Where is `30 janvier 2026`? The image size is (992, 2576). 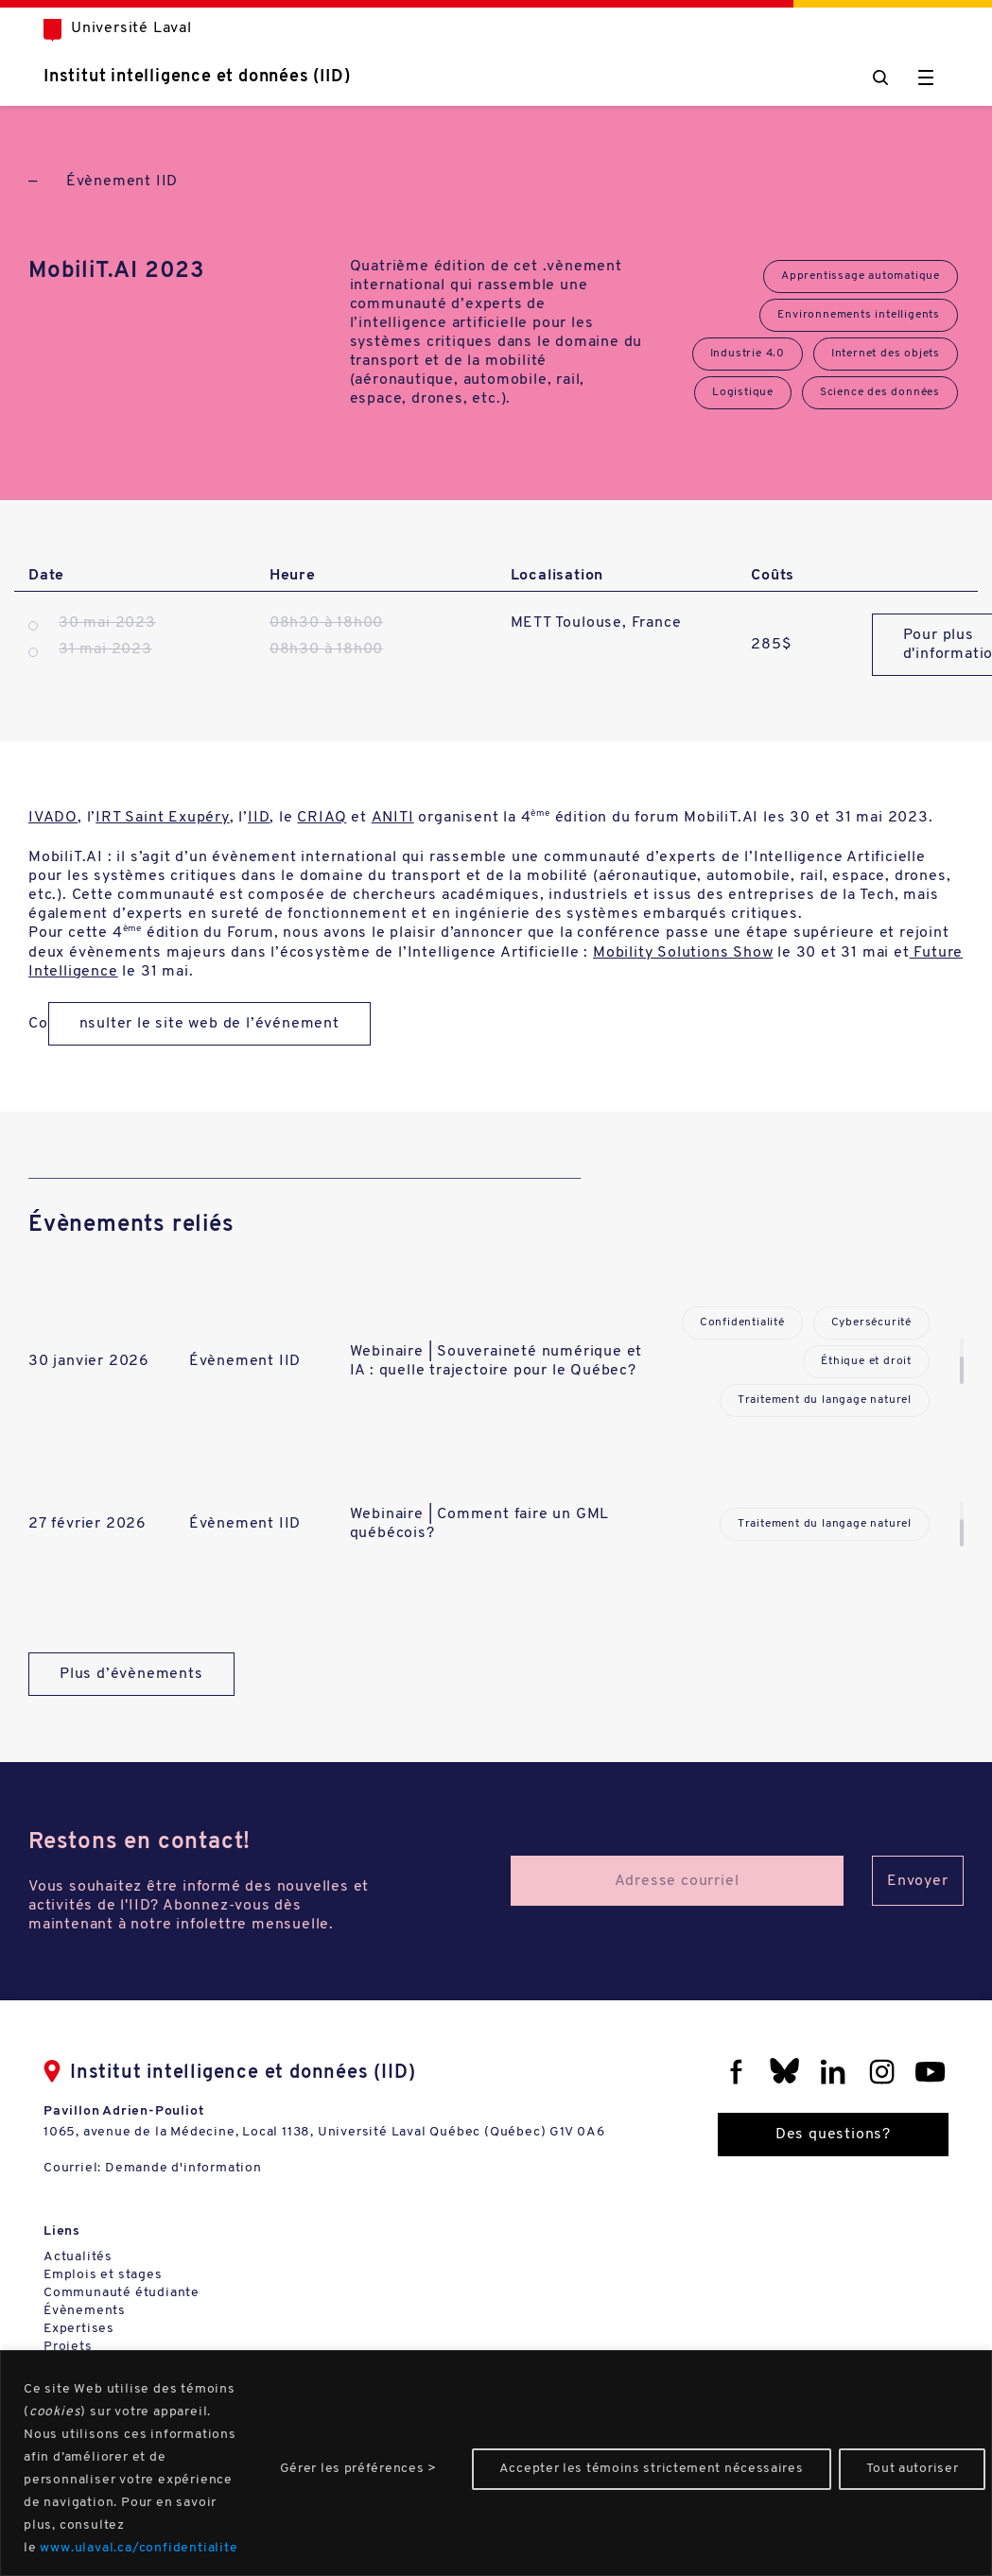
30 janvier 2026 is located at coordinates (88, 1361).